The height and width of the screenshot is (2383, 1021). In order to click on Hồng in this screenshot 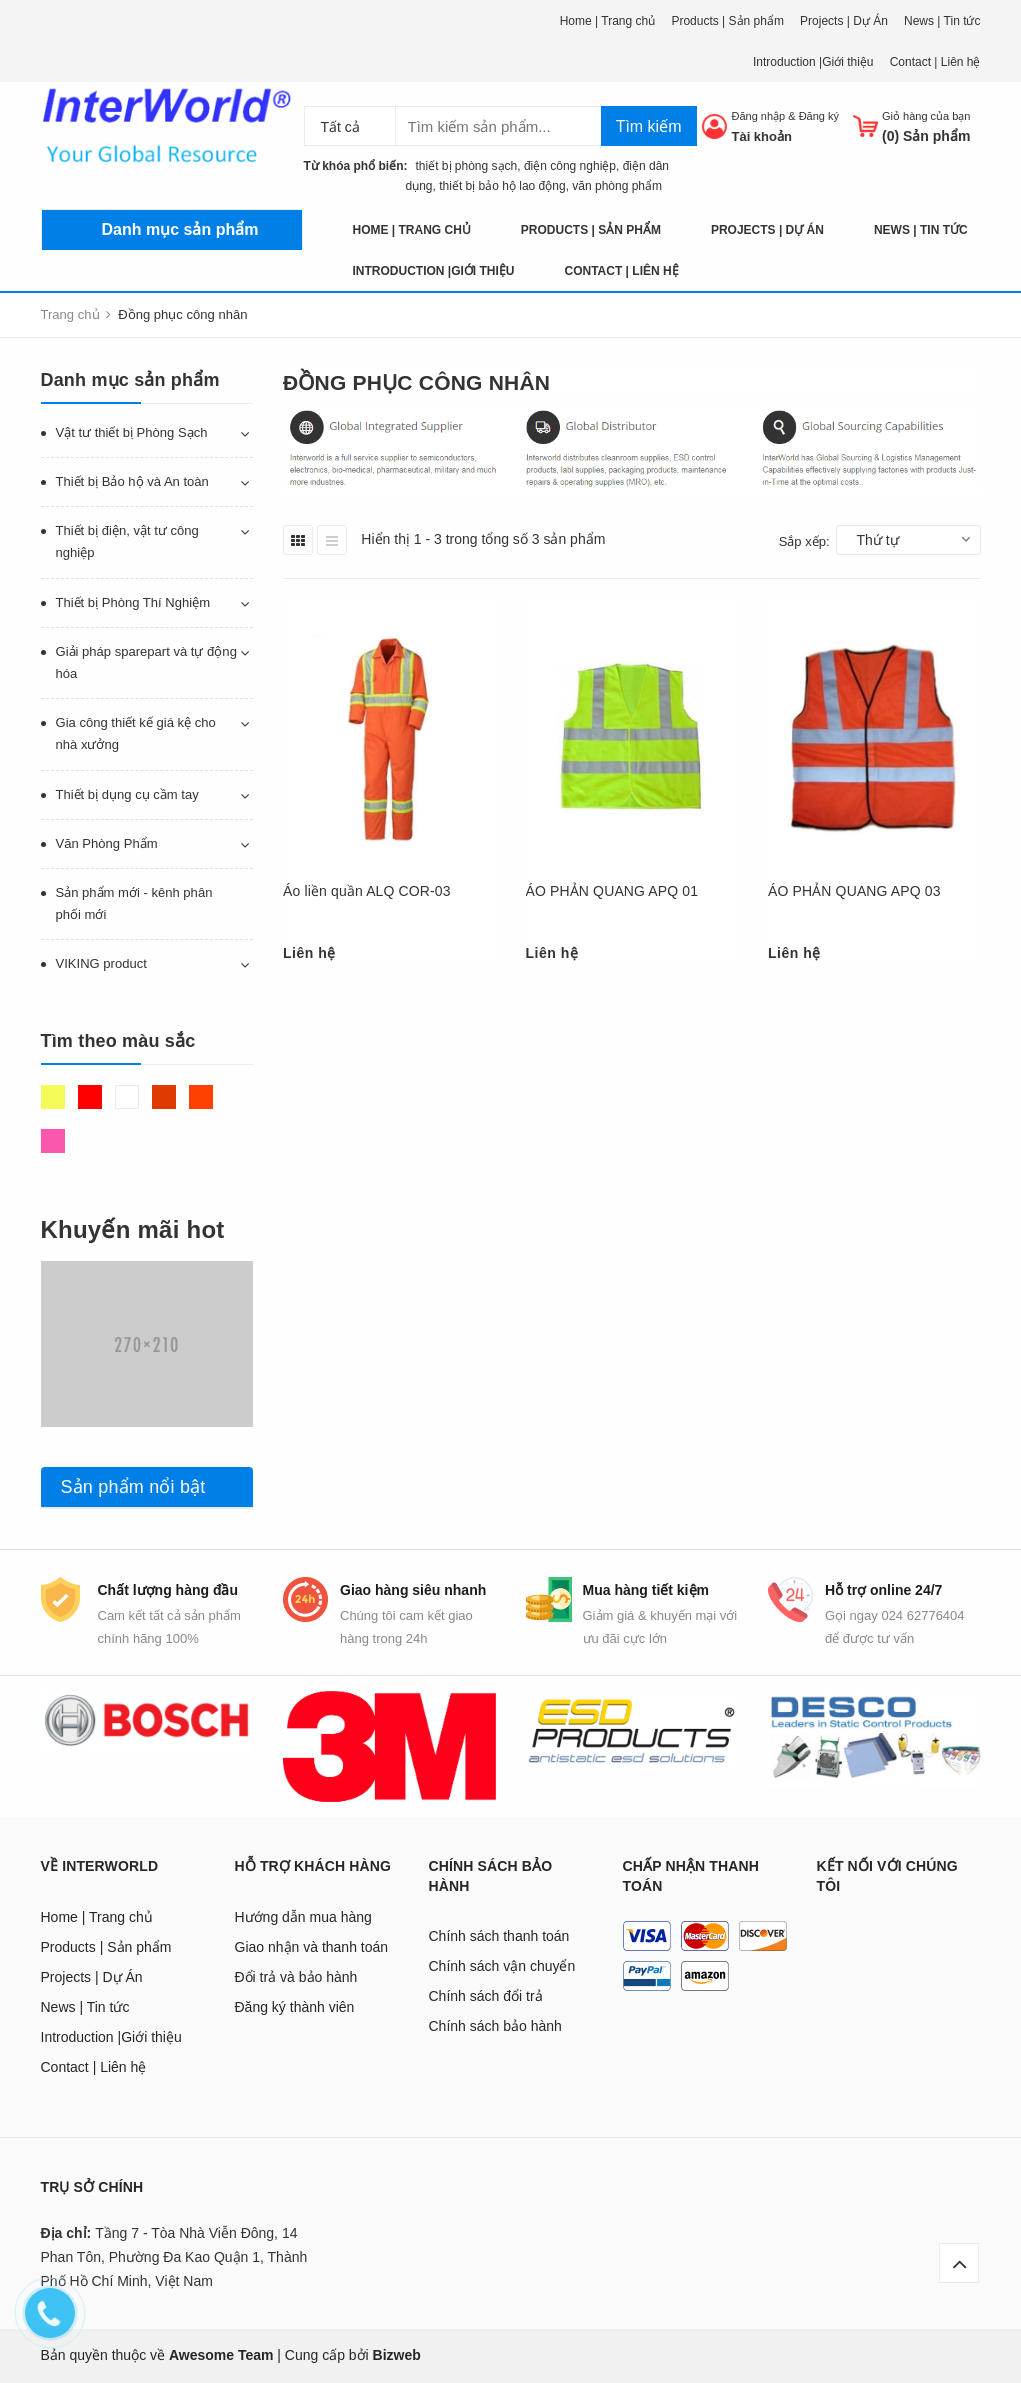, I will do `click(53, 1141)`.